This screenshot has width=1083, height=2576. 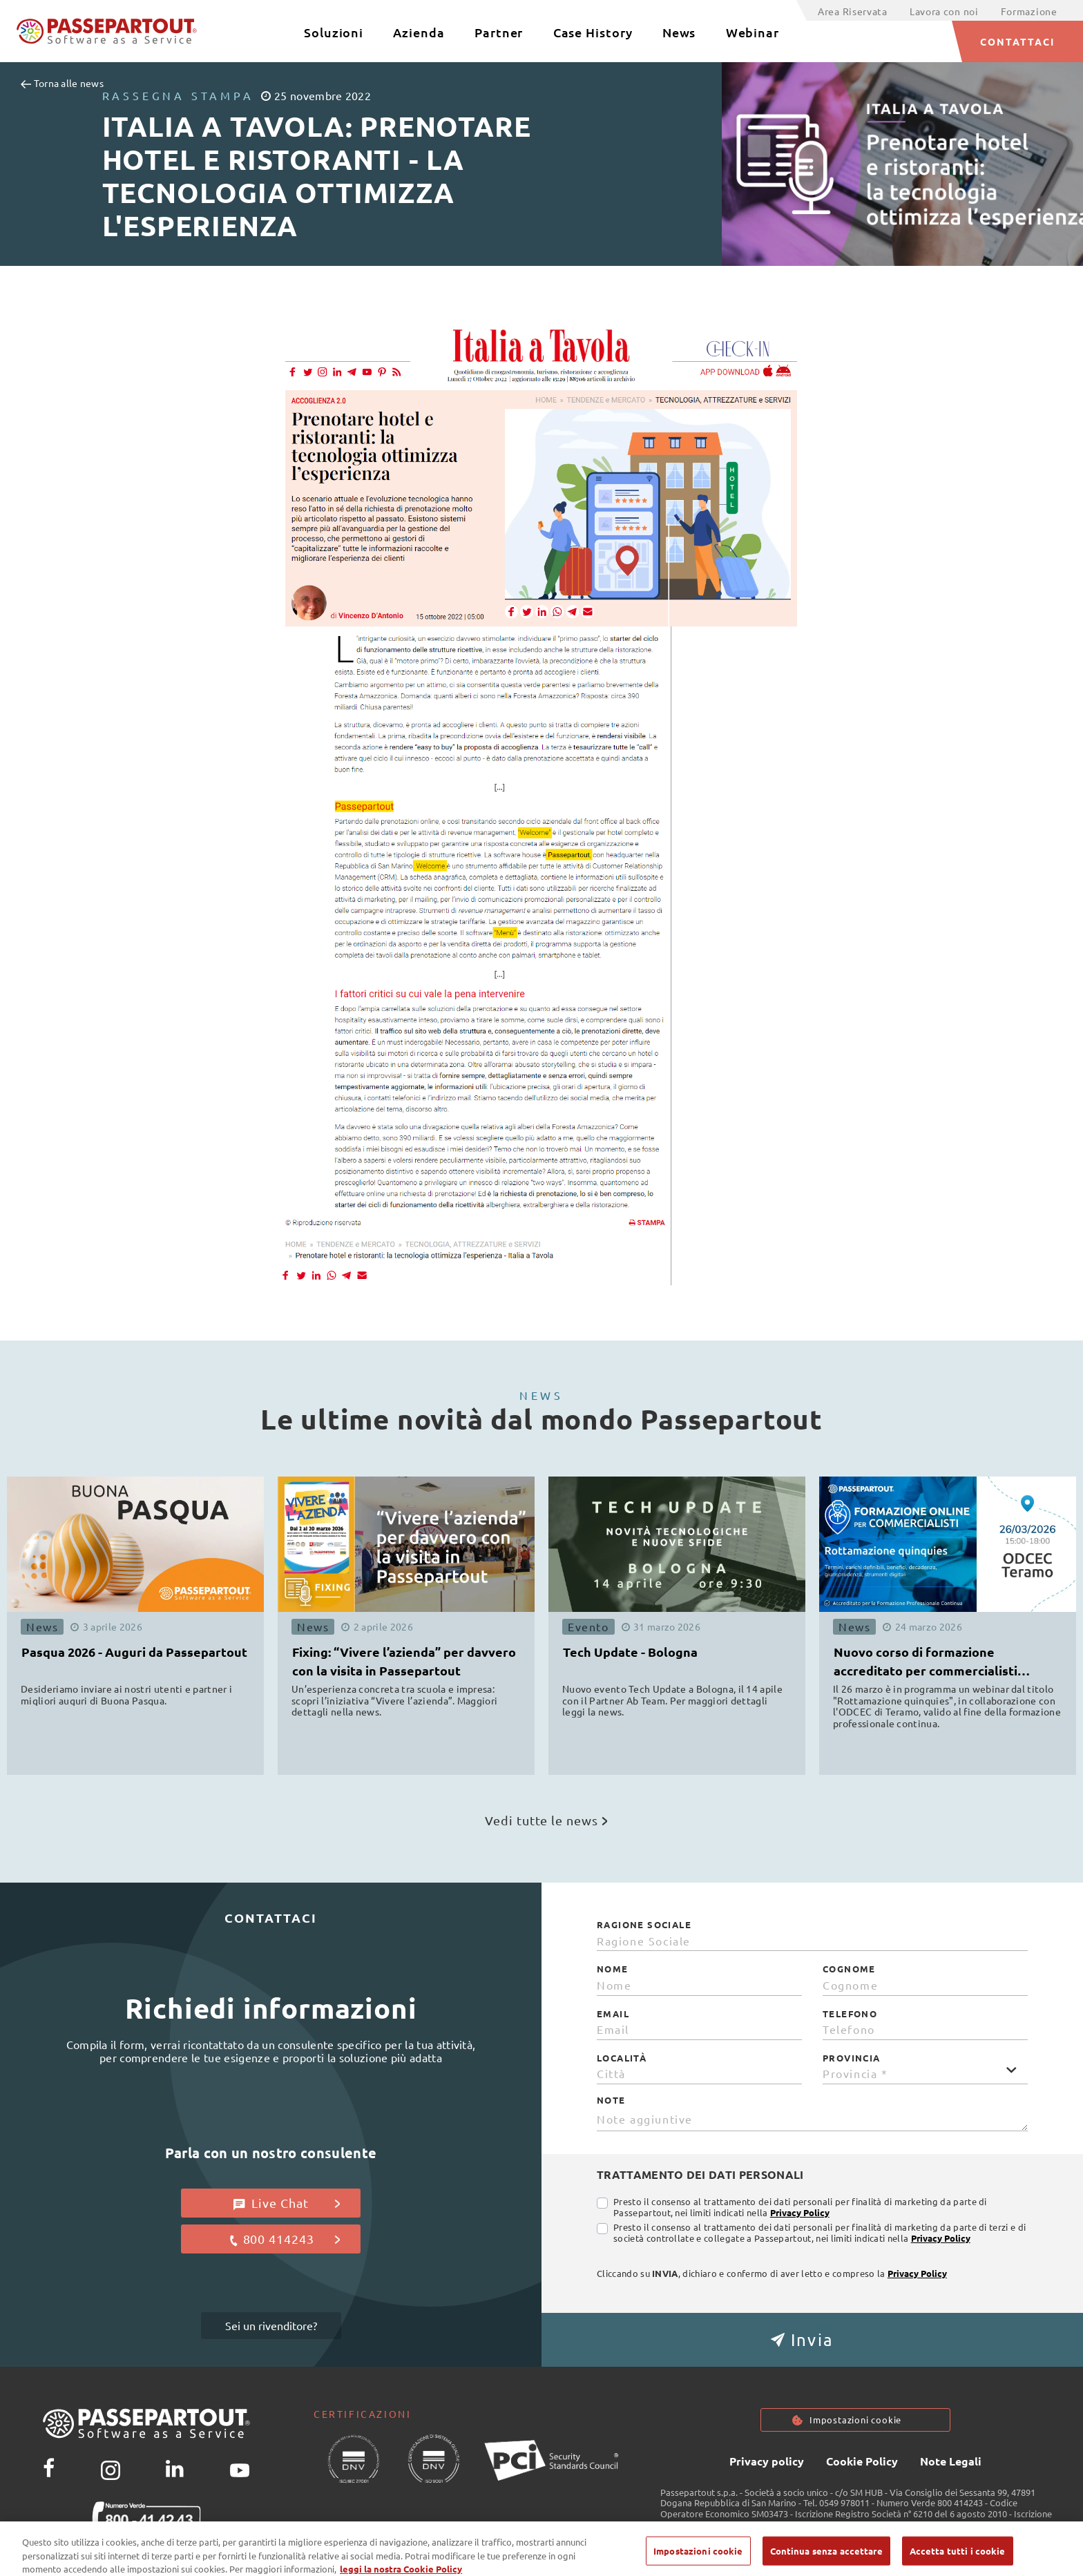 What do you see at coordinates (134, 1652) in the screenshot?
I see `Pasqua 2026 - Auguri da Passepartout [button]` at bounding box center [134, 1652].